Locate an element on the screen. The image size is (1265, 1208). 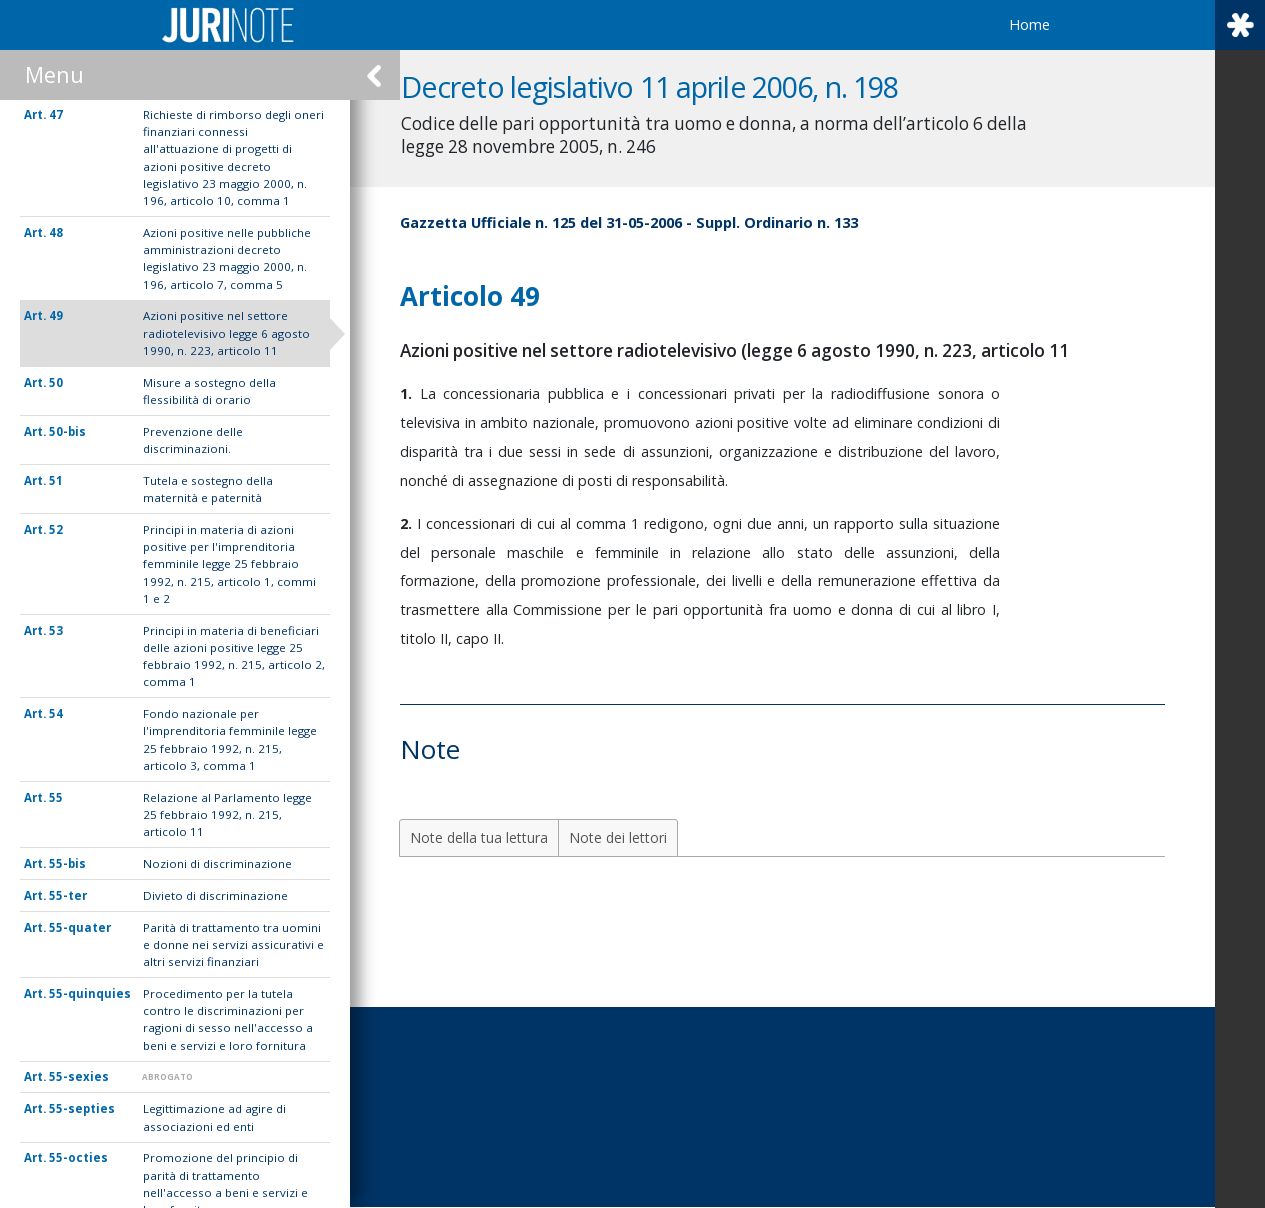
Nozioni di discriminazione is located at coordinates (217, 863).